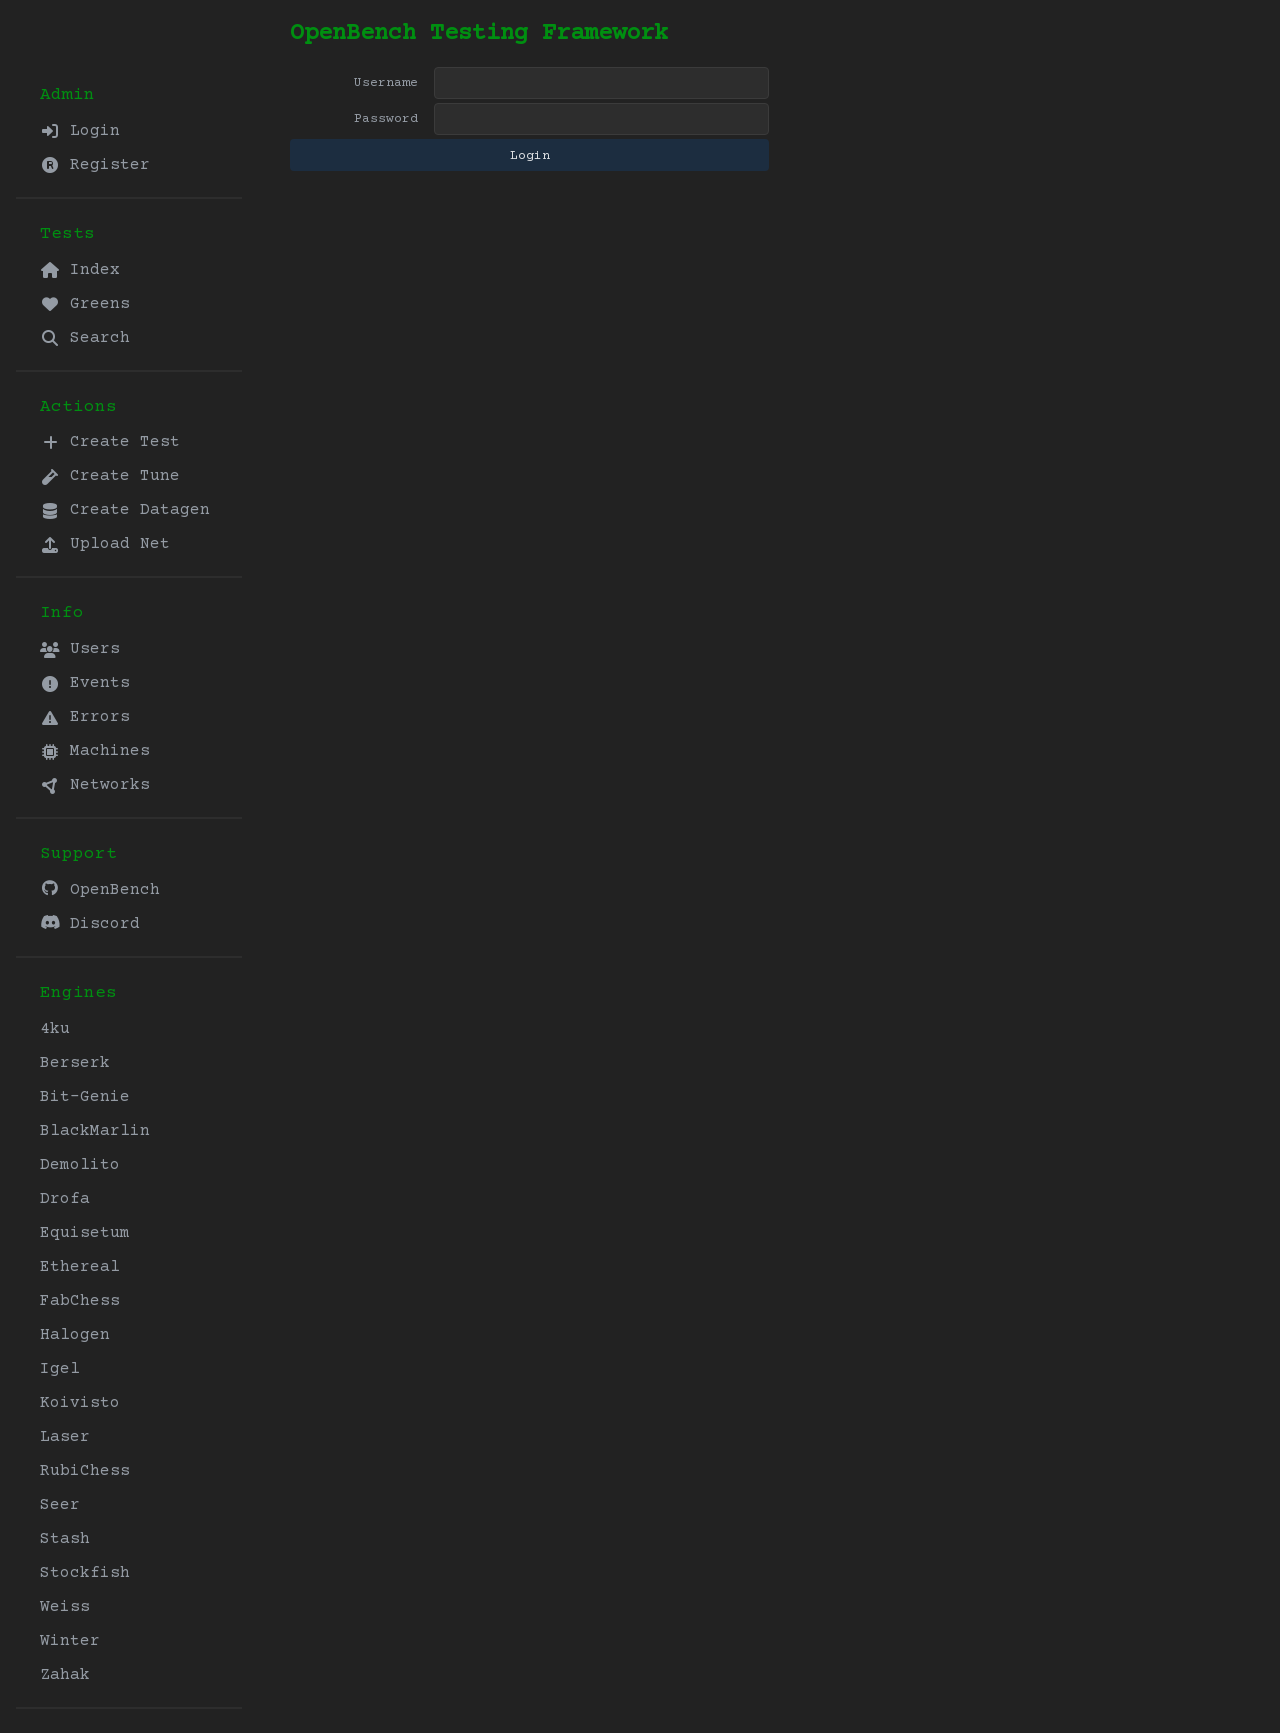 The image size is (1280, 1733). What do you see at coordinates (80, 1301) in the screenshot?
I see `FabChess` at bounding box center [80, 1301].